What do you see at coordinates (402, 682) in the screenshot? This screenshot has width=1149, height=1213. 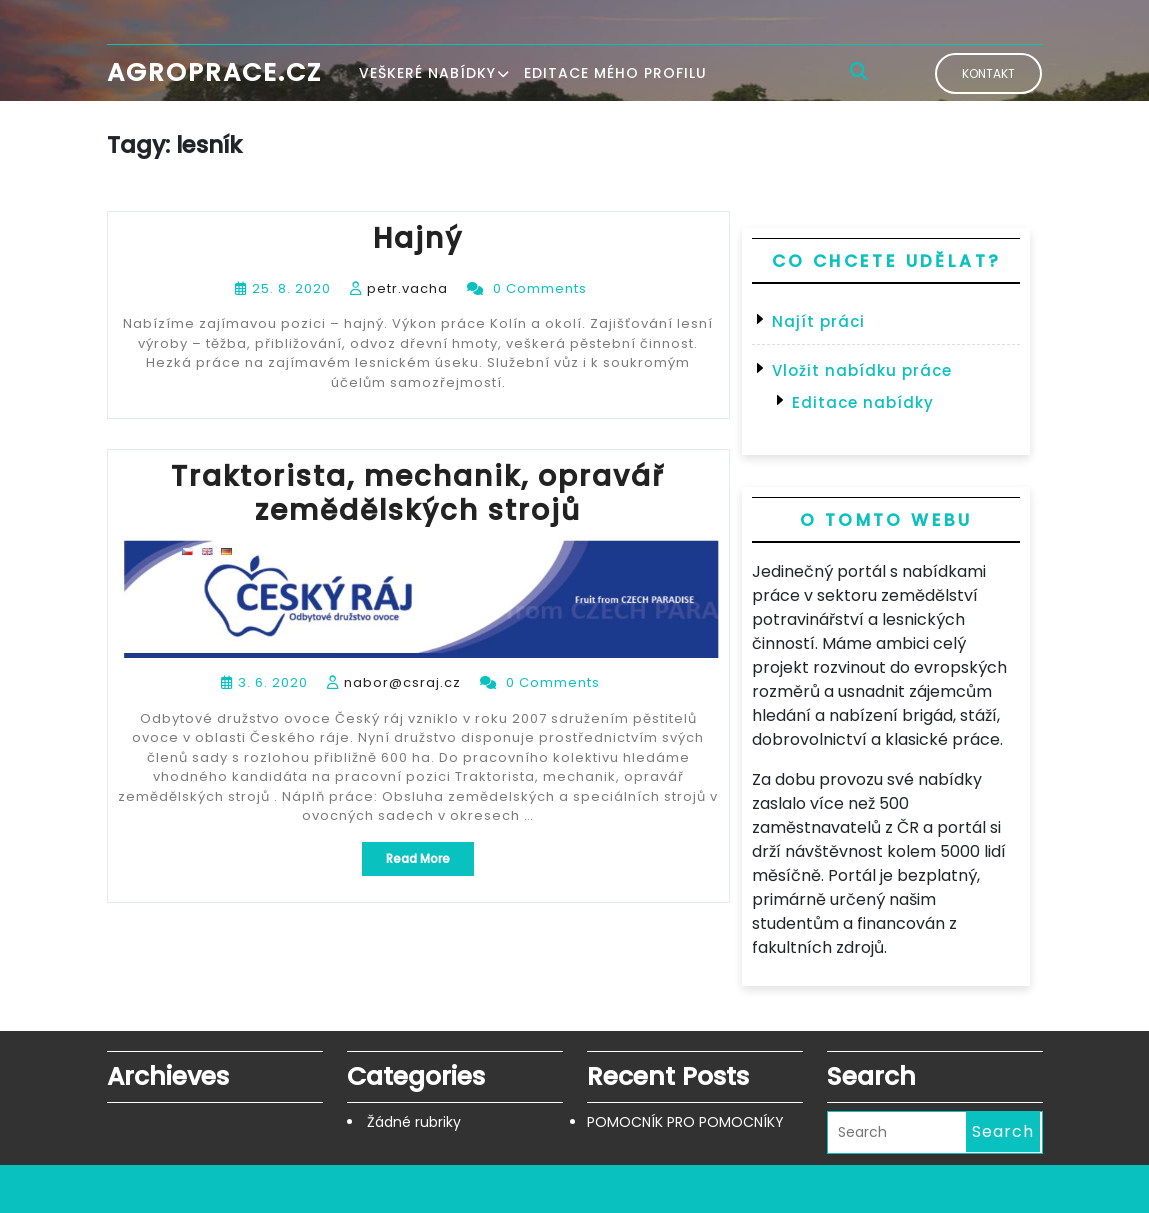 I see `nabor@csraj.cz` at bounding box center [402, 682].